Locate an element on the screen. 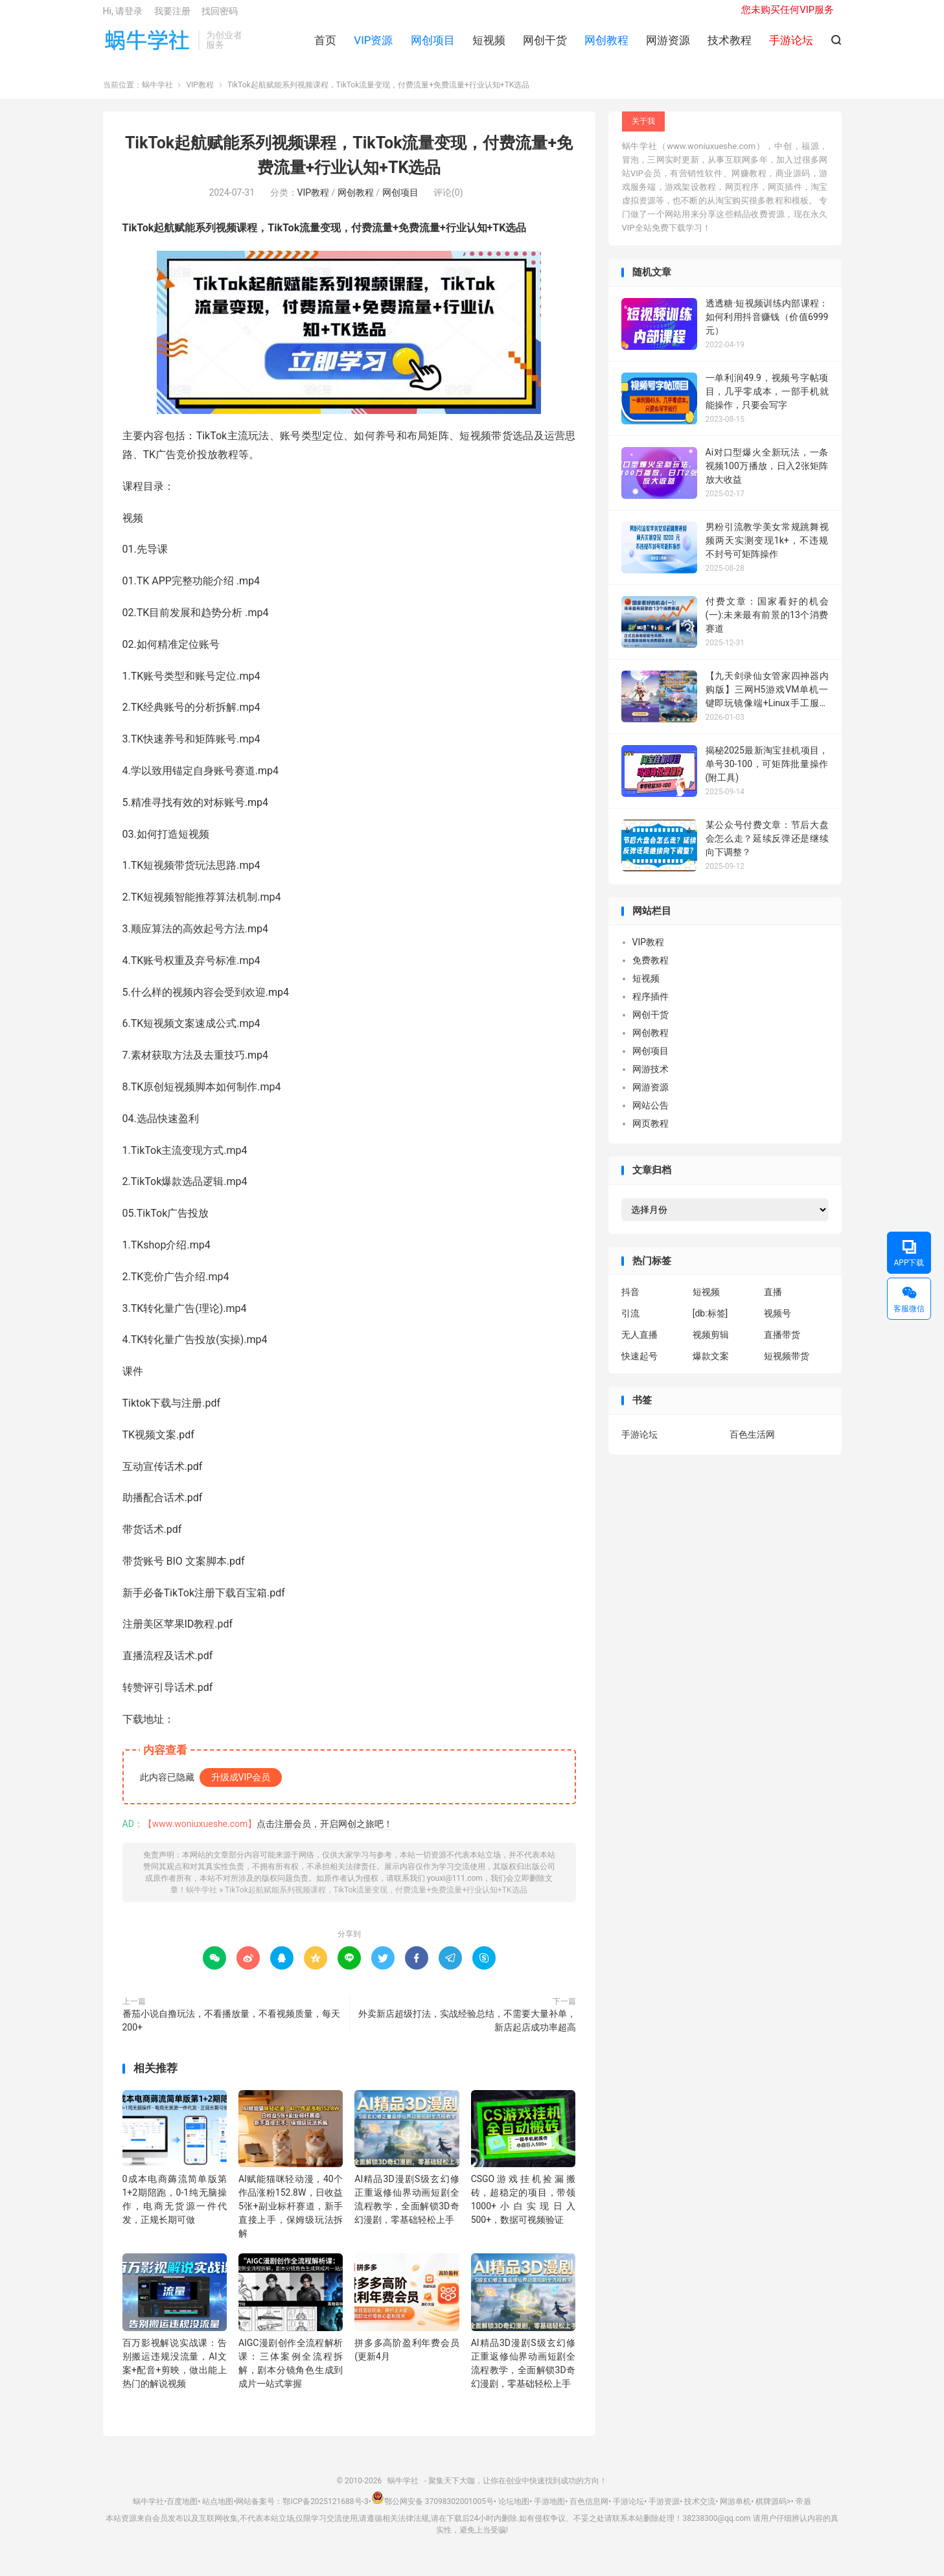 The width and height of the screenshot is (944, 2576). 技术教程 is located at coordinates (730, 46).